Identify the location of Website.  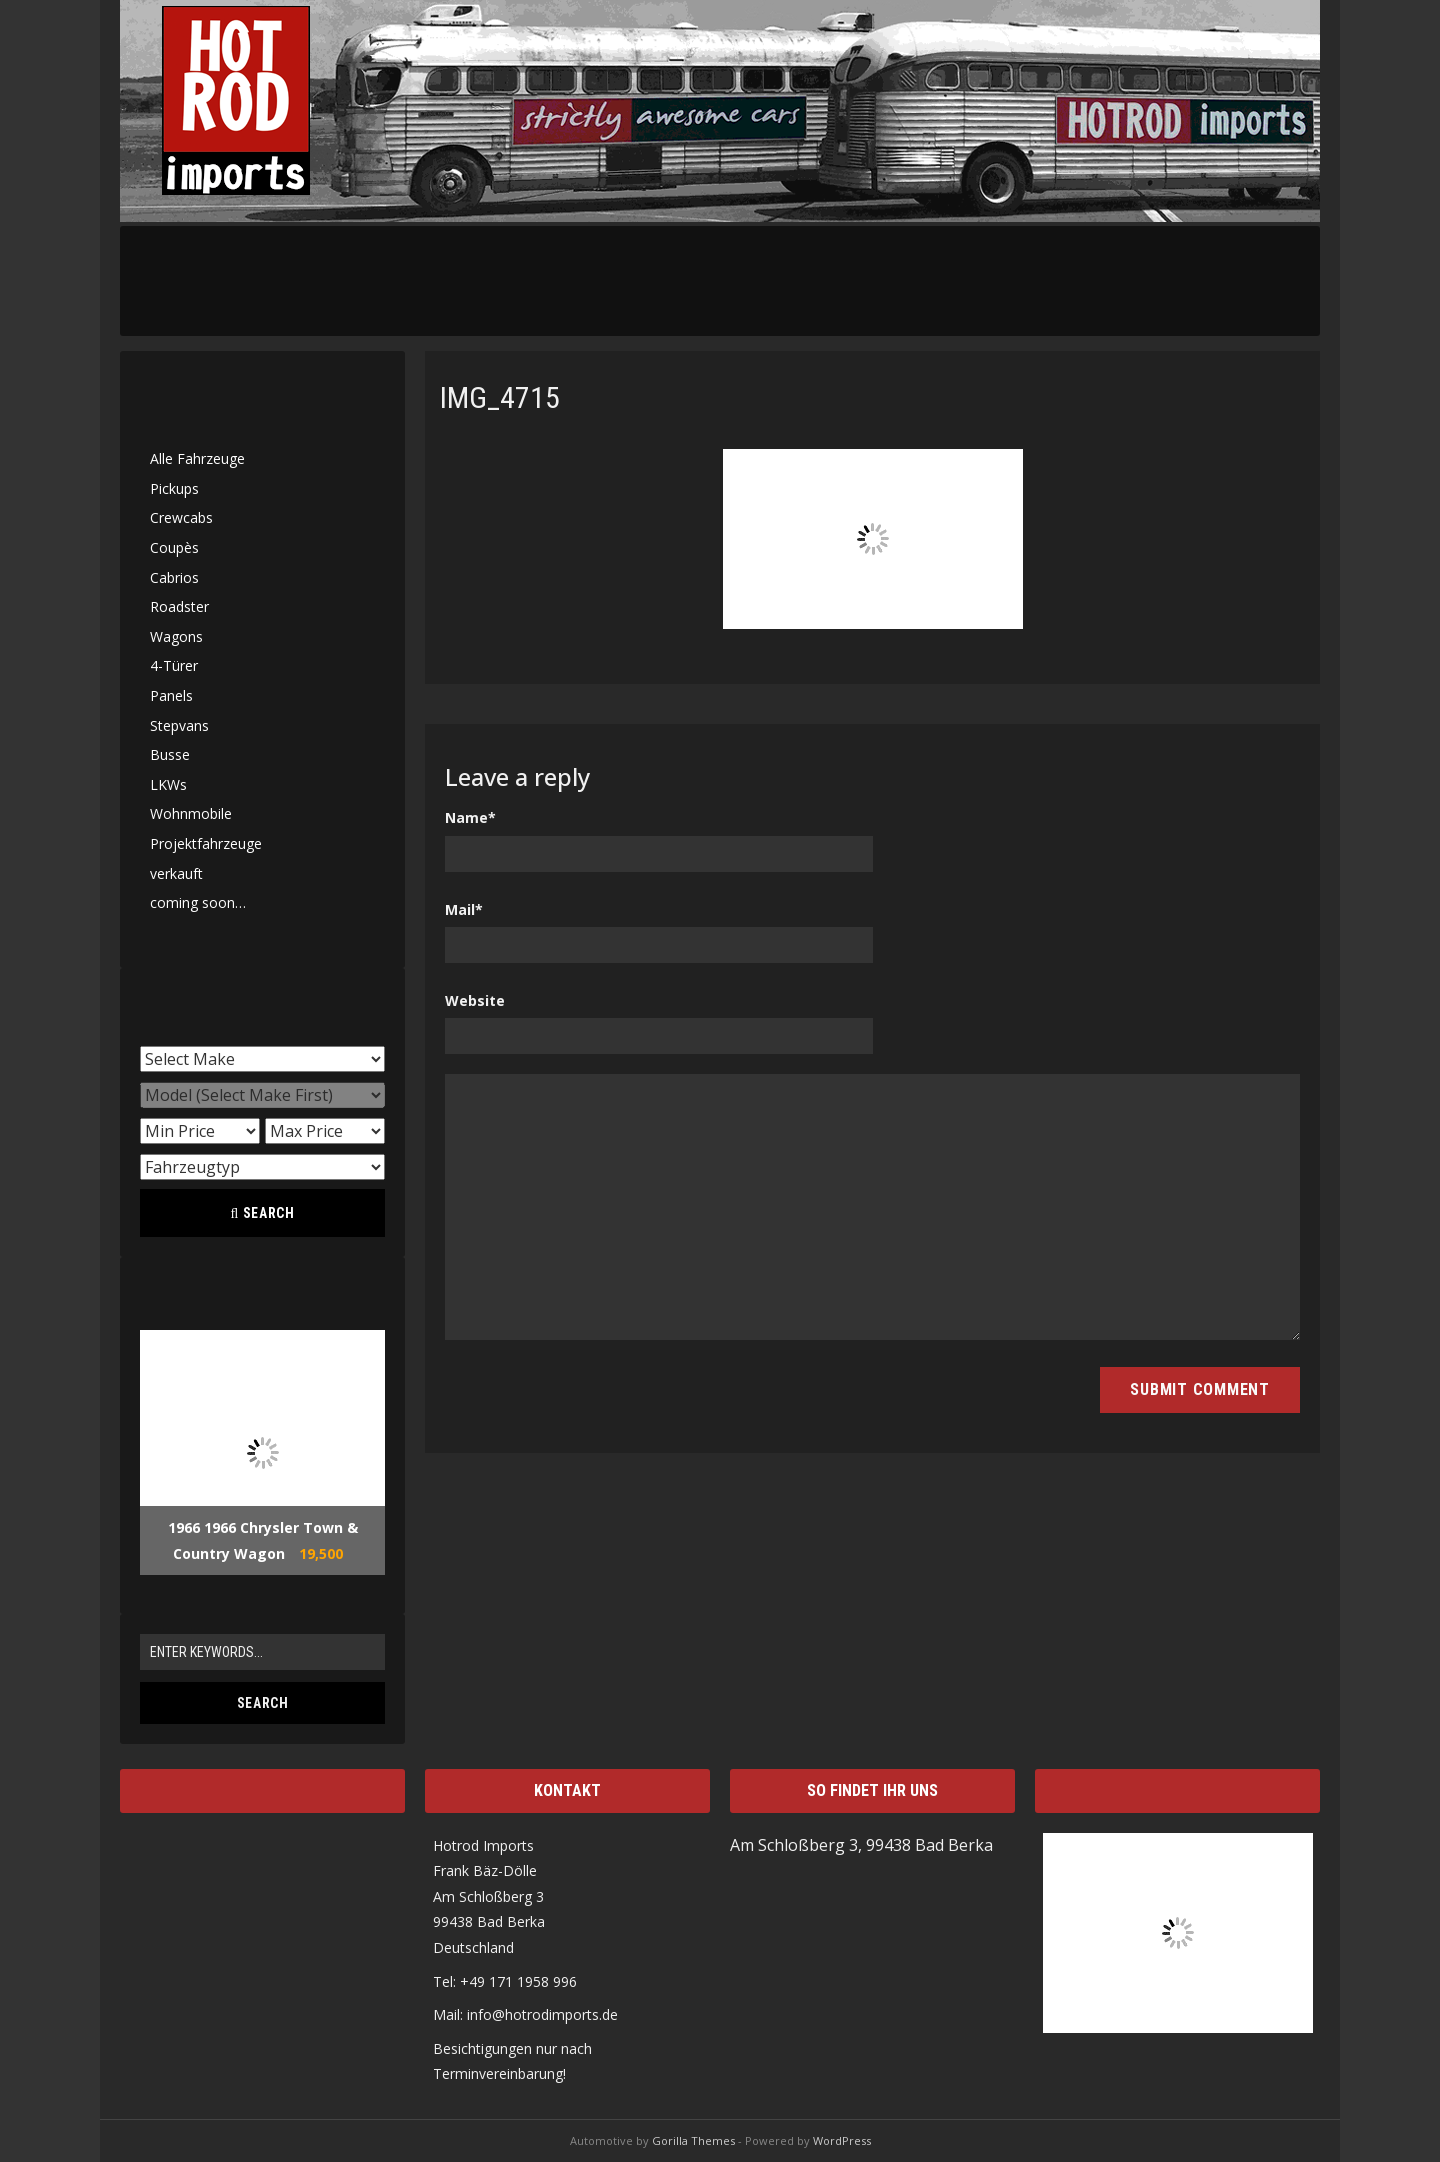
(475, 1000).